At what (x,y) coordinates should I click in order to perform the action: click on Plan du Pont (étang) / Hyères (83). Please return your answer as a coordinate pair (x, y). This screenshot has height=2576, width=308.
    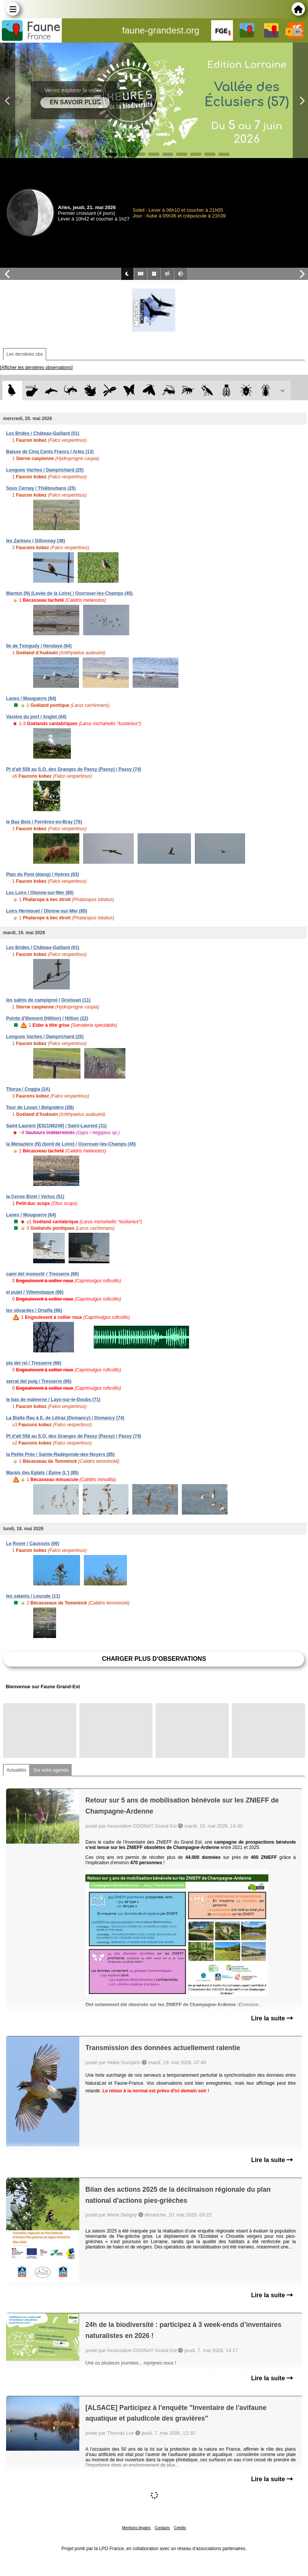
    Looking at the image, I should click on (42, 874).